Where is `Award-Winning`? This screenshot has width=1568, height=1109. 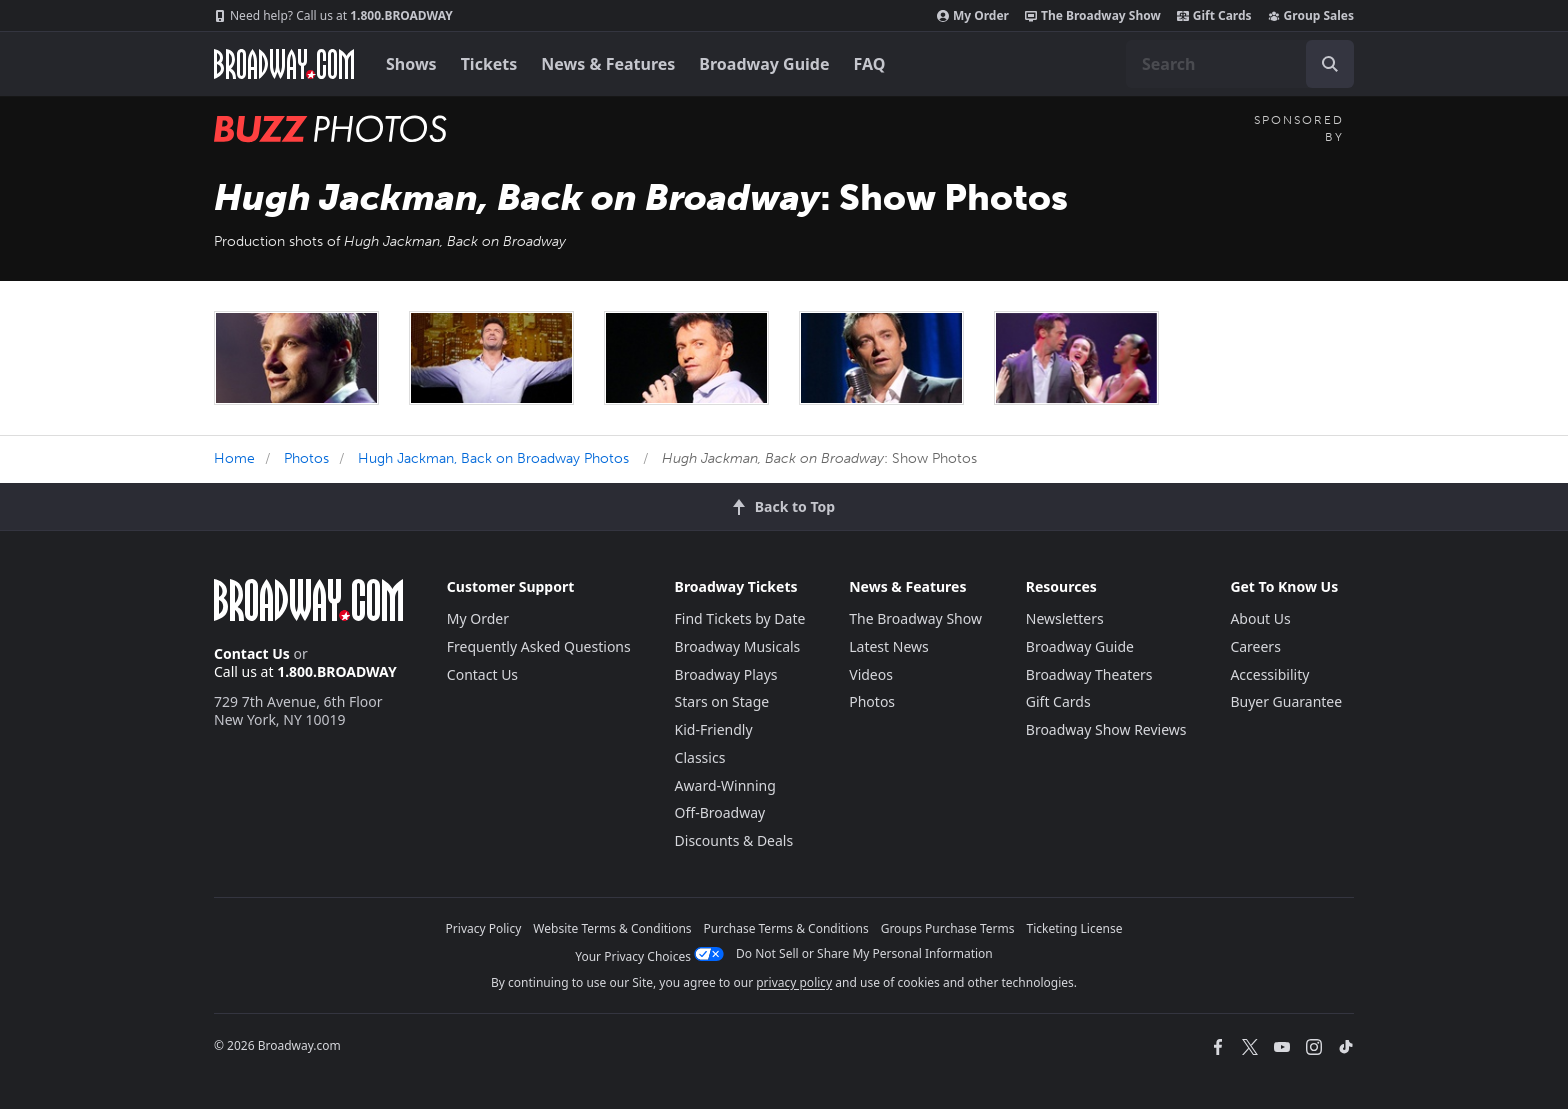 Award-Winning is located at coordinates (725, 785).